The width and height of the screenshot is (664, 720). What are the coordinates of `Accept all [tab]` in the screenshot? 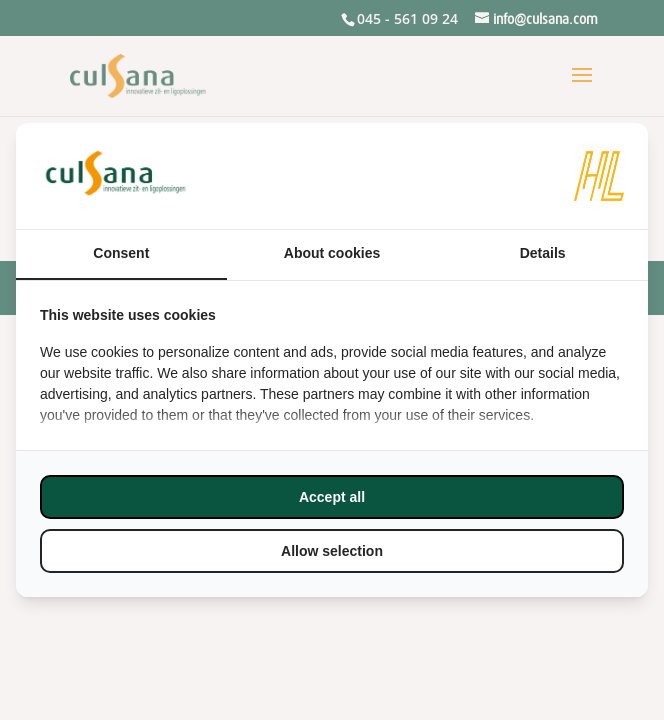 It's located at (332, 497).